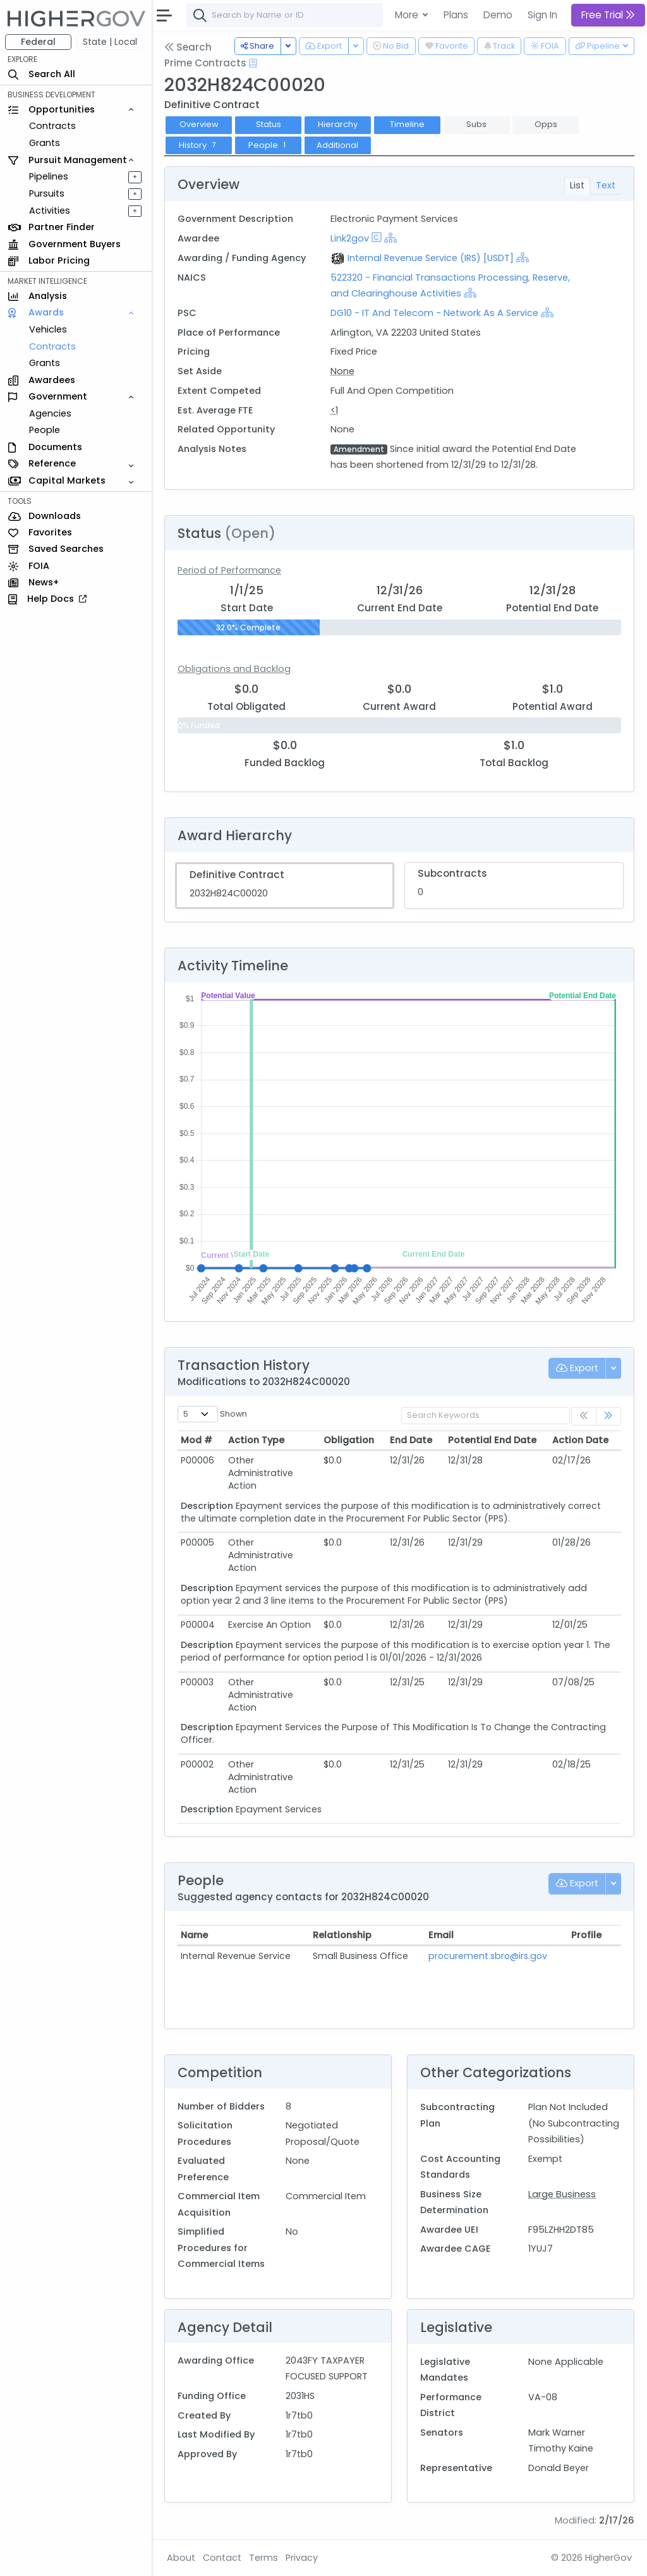 The image size is (647, 2576). What do you see at coordinates (608, 14) in the screenshot?
I see `Free Trial [button]` at bounding box center [608, 14].